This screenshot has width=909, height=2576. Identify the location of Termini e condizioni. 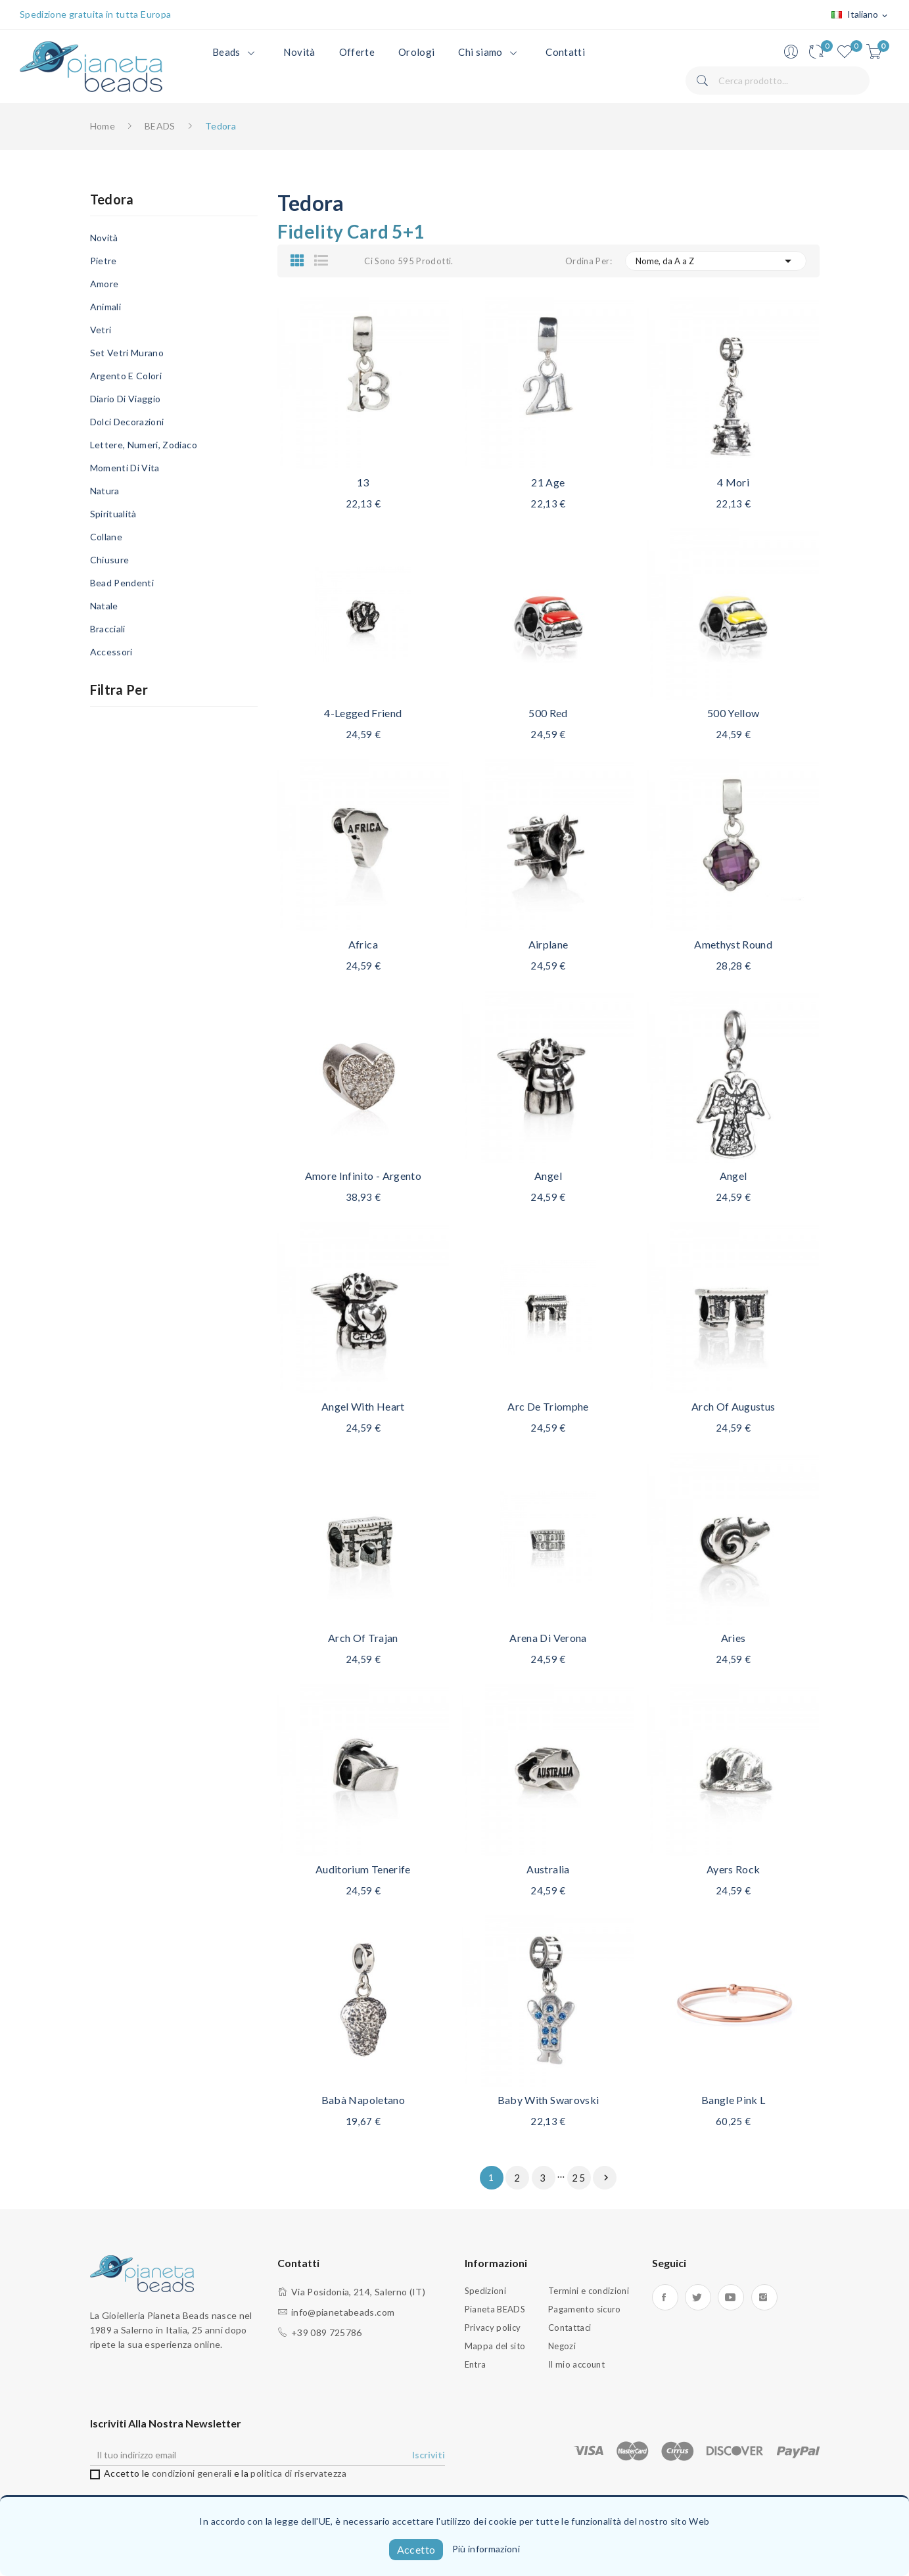
(588, 2290).